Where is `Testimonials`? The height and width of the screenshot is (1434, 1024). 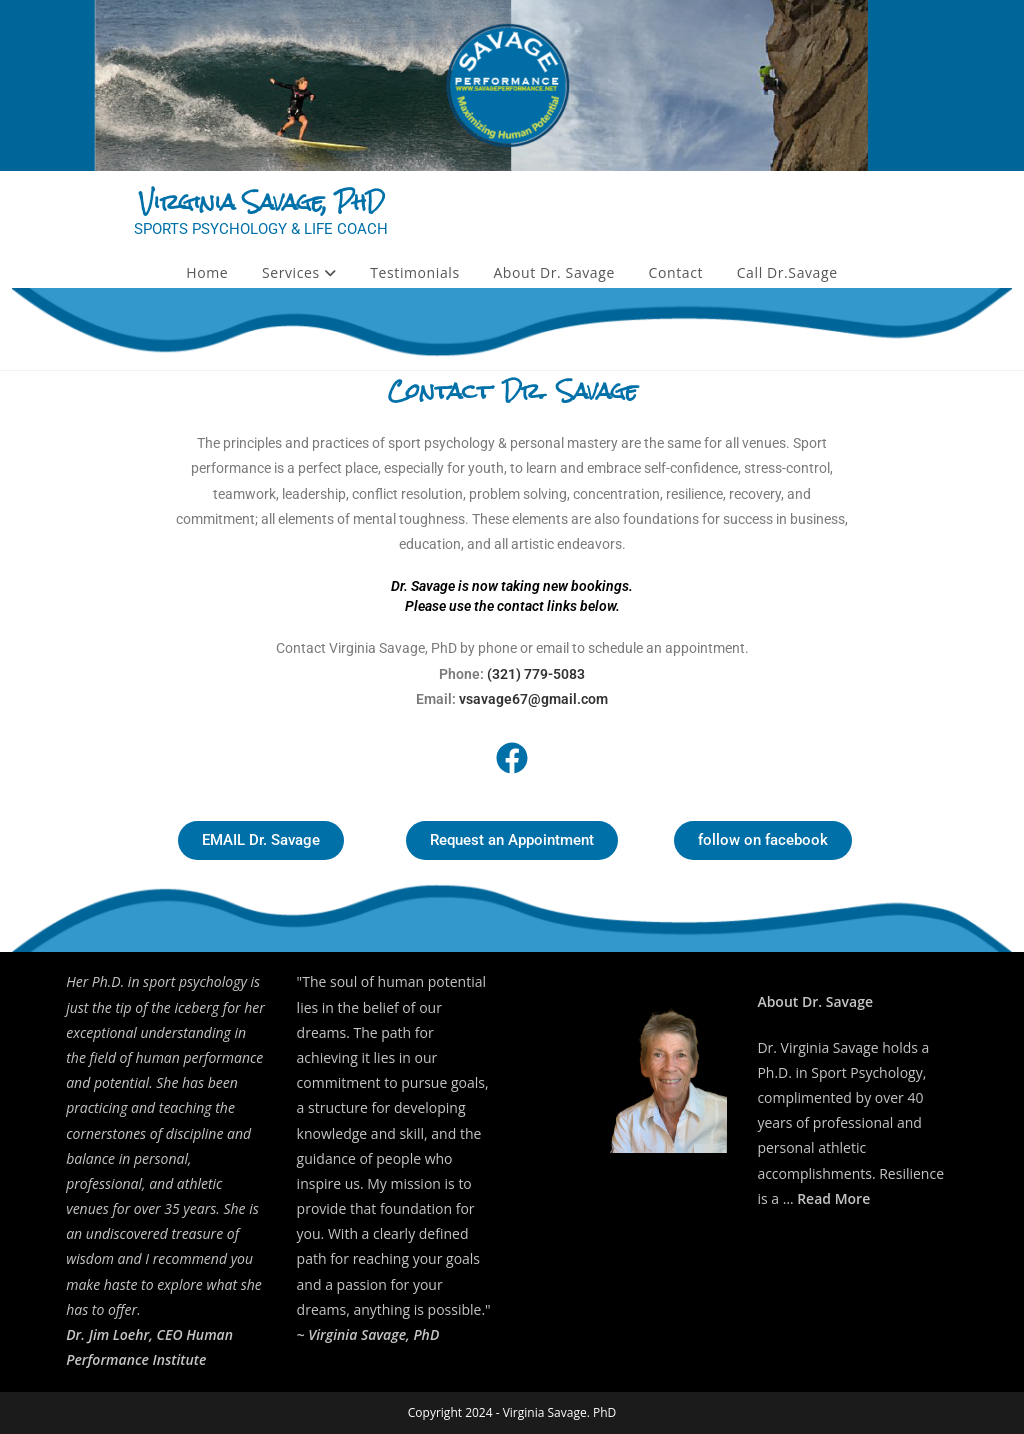 Testimonials is located at coordinates (414, 272).